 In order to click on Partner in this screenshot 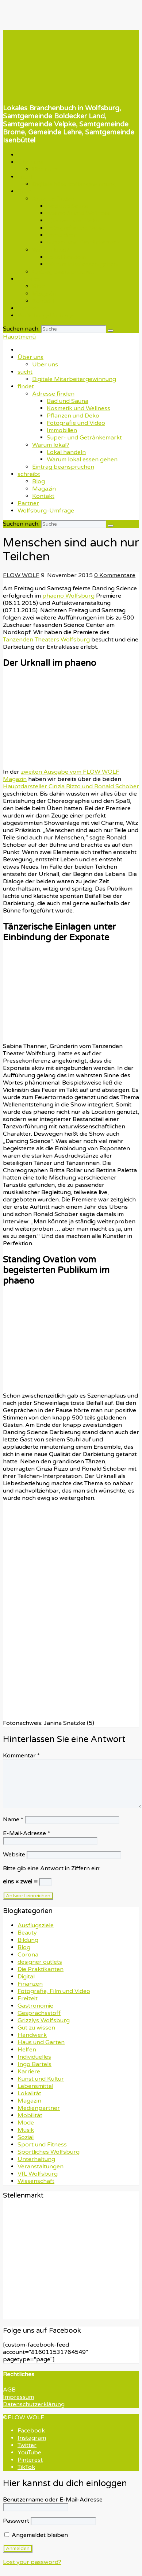, I will do `click(28, 308)`.